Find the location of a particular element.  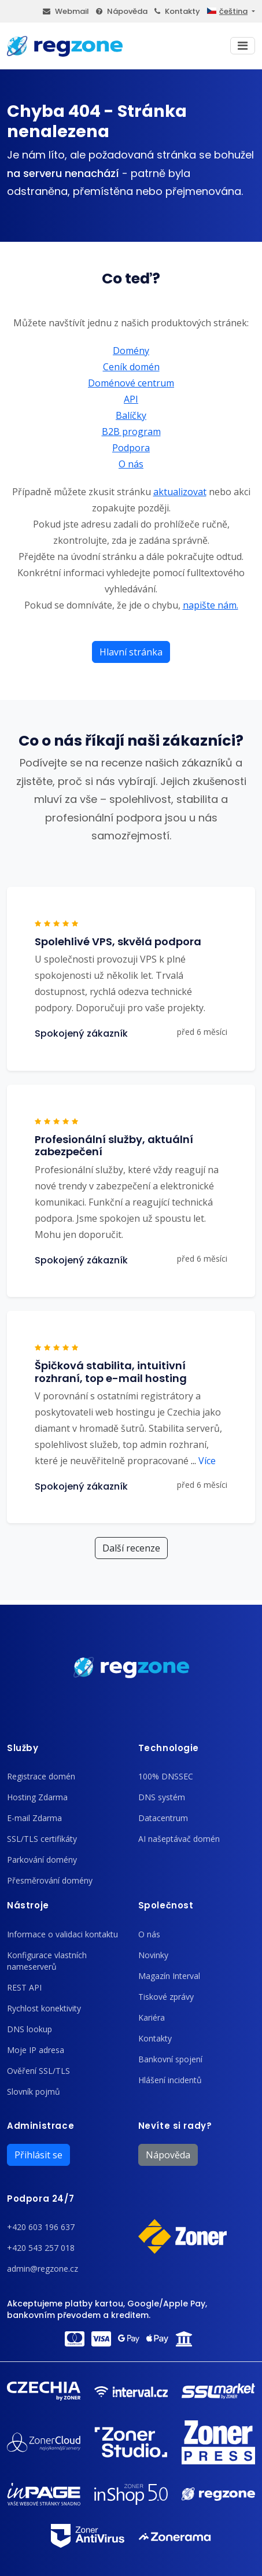

napište nám. is located at coordinates (210, 605).